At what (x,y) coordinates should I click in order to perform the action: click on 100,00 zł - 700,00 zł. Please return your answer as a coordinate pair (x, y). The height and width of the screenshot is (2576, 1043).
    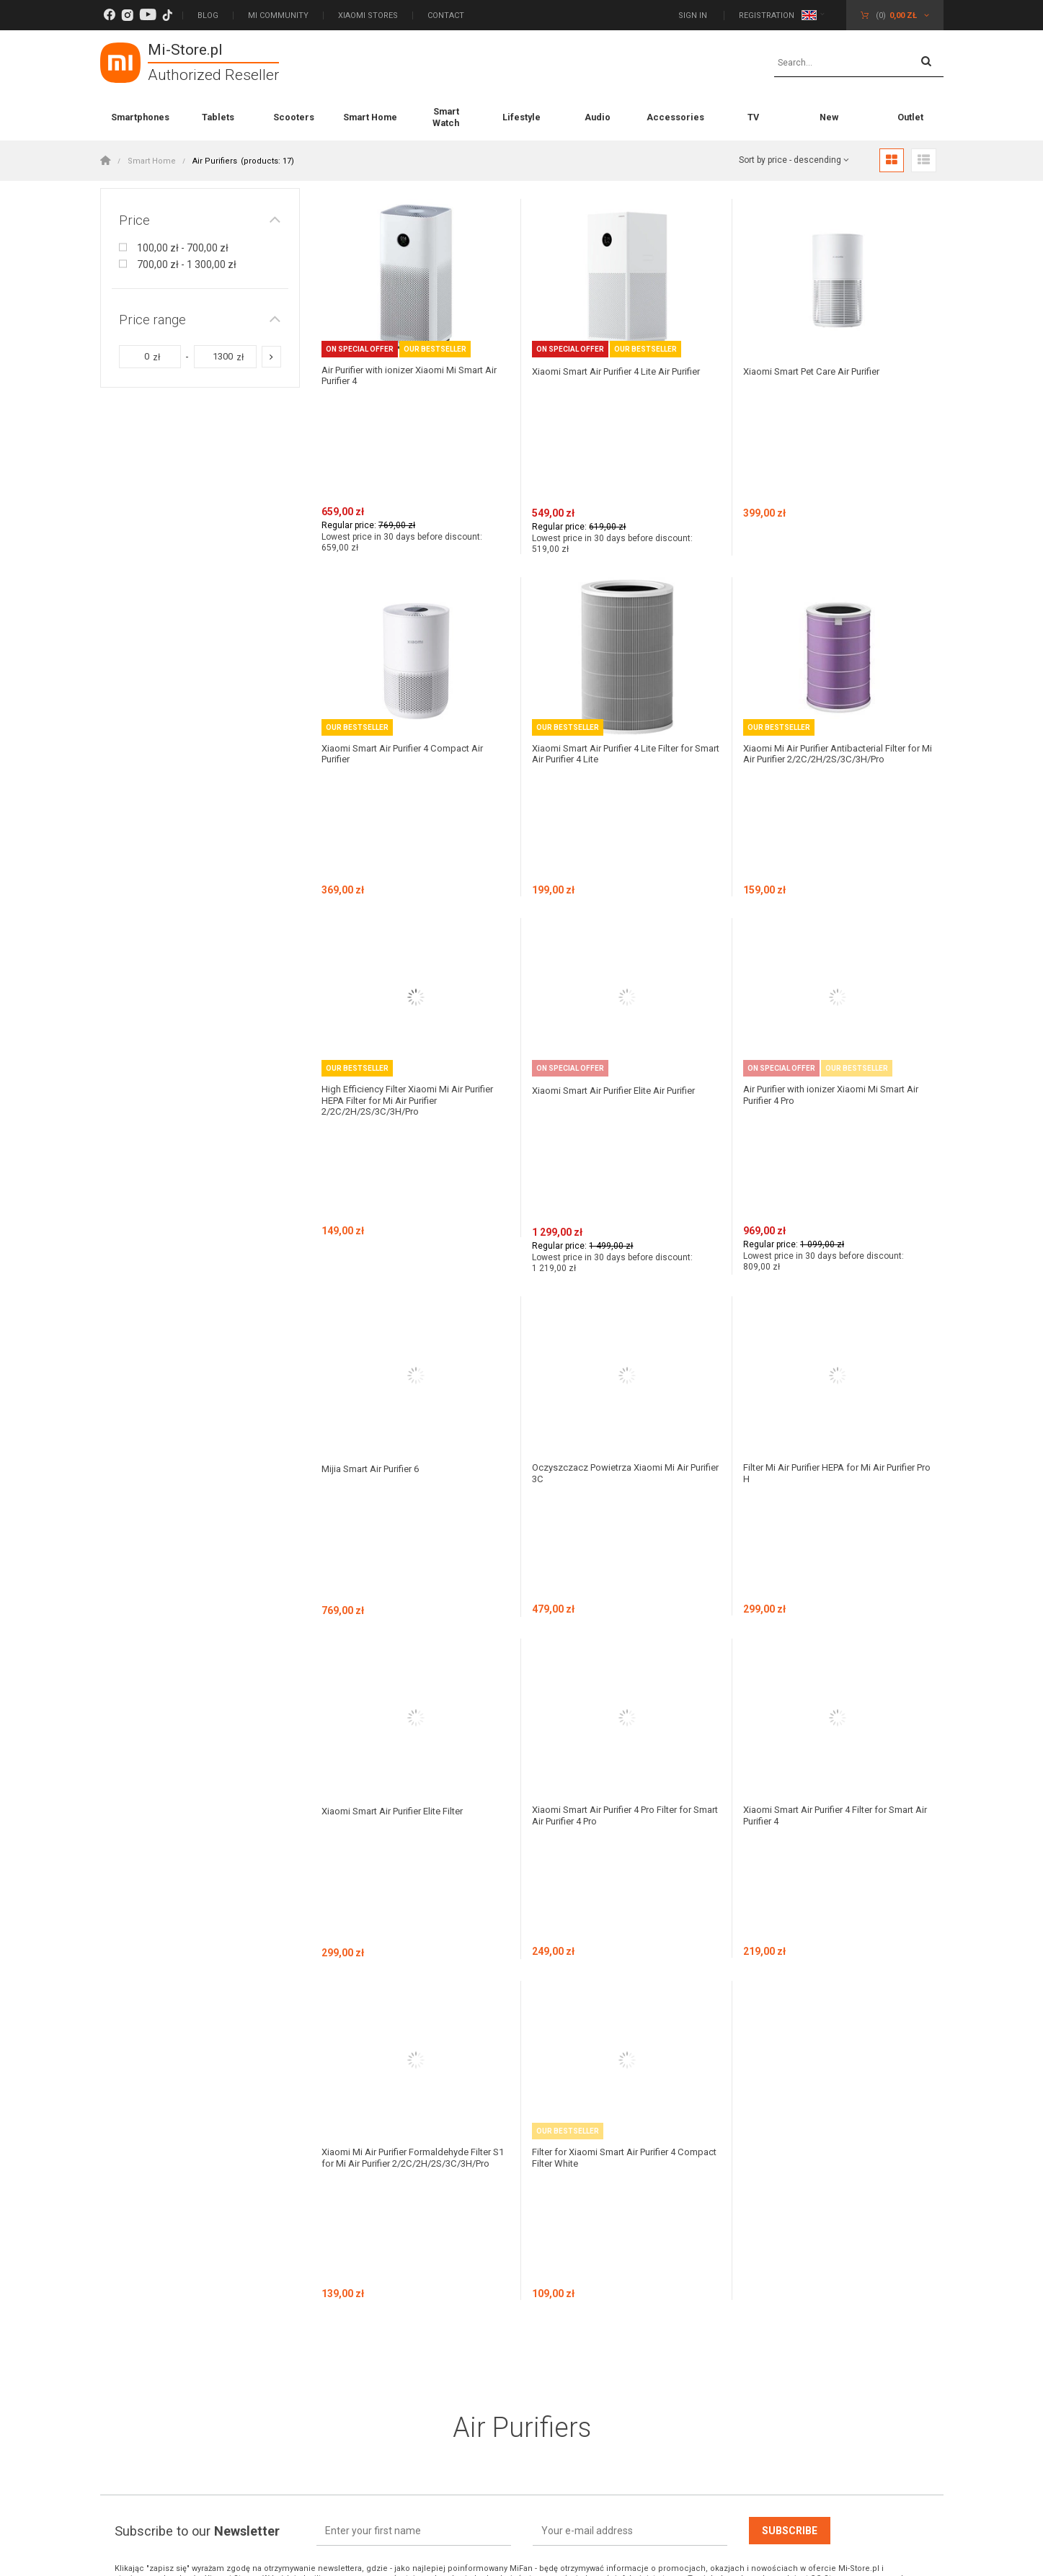
    Looking at the image, I should click on (182, 248).